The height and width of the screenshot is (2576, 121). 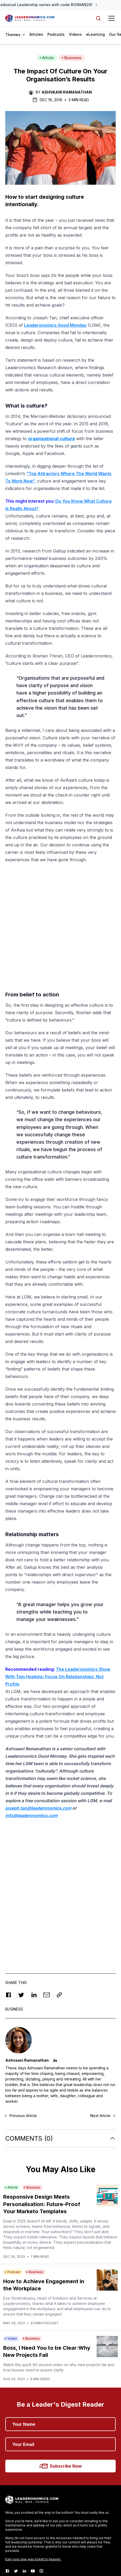 I want to click on Contact, so click(x=14, y=2518).